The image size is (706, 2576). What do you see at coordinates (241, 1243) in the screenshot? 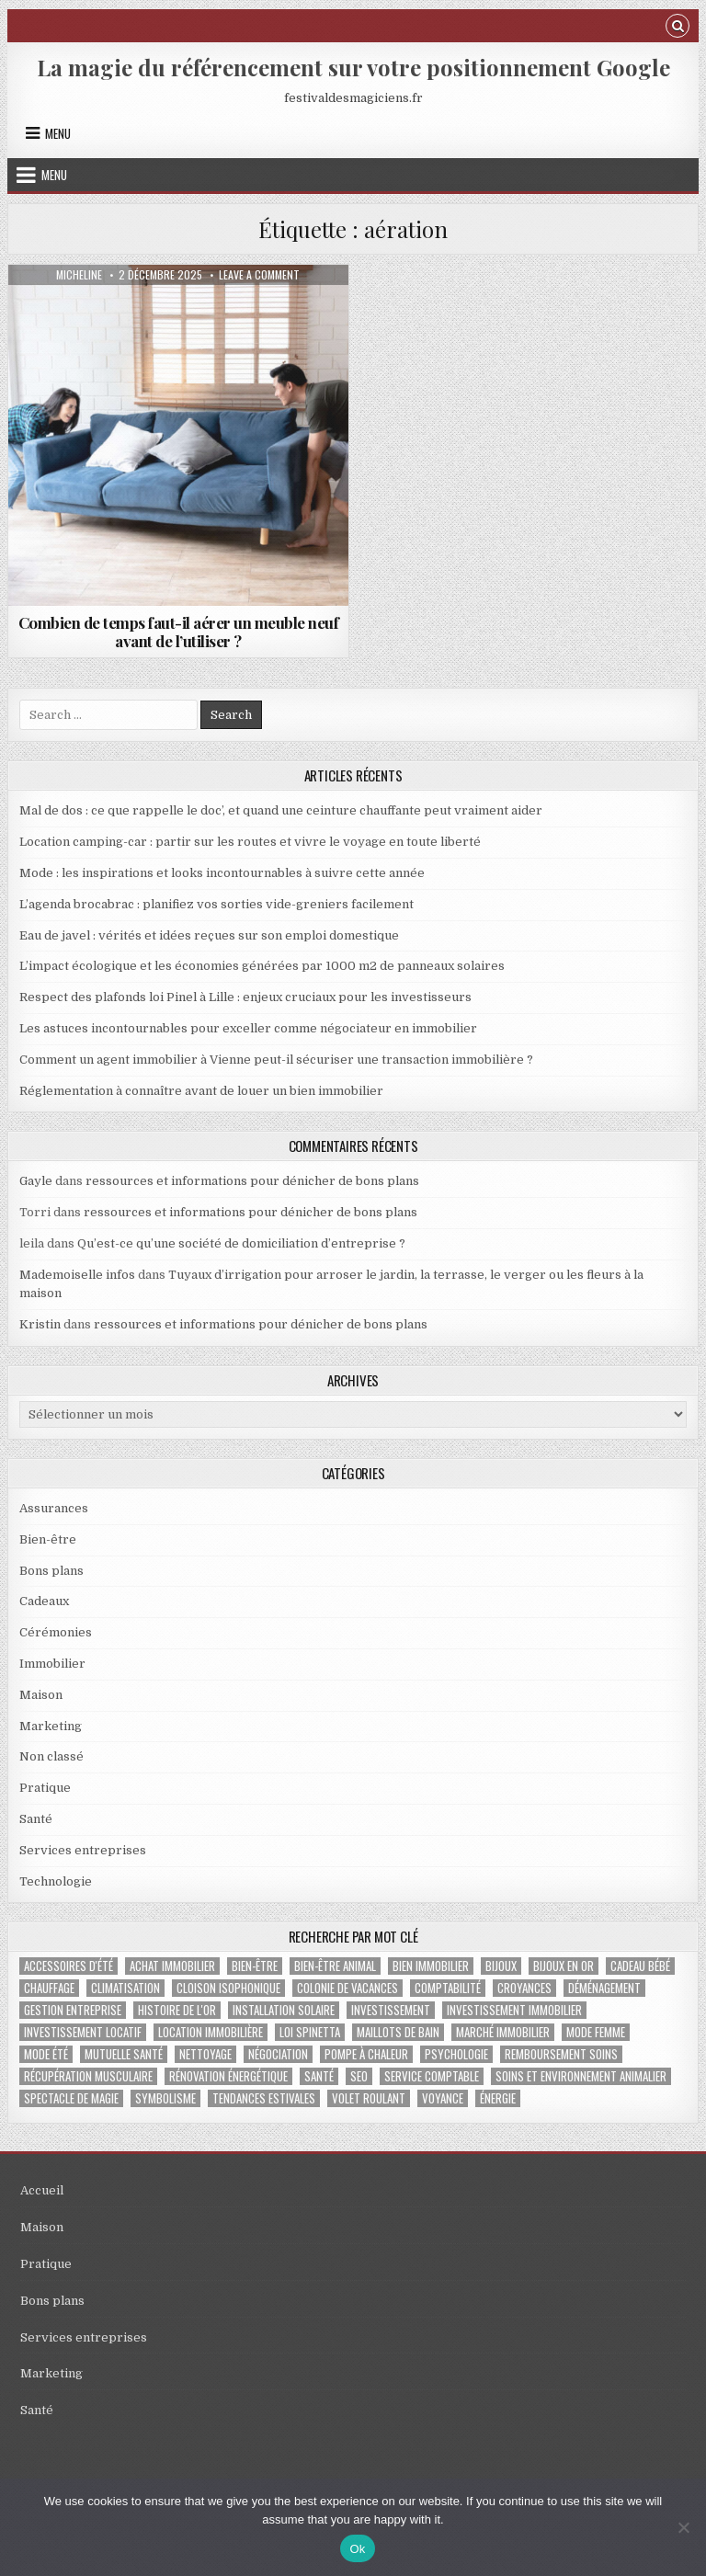
I see `Qu’est-ce qu’une société de domiciliation d’entreprise ?` at bounding box center [241, 1243].